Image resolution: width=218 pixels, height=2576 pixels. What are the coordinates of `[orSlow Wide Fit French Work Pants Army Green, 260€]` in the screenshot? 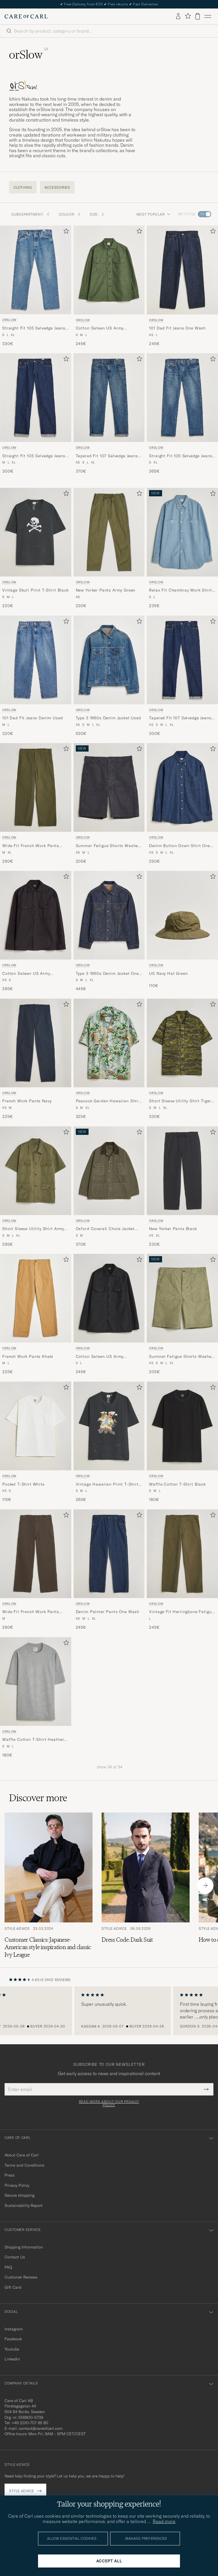 It's located at (35, 803).